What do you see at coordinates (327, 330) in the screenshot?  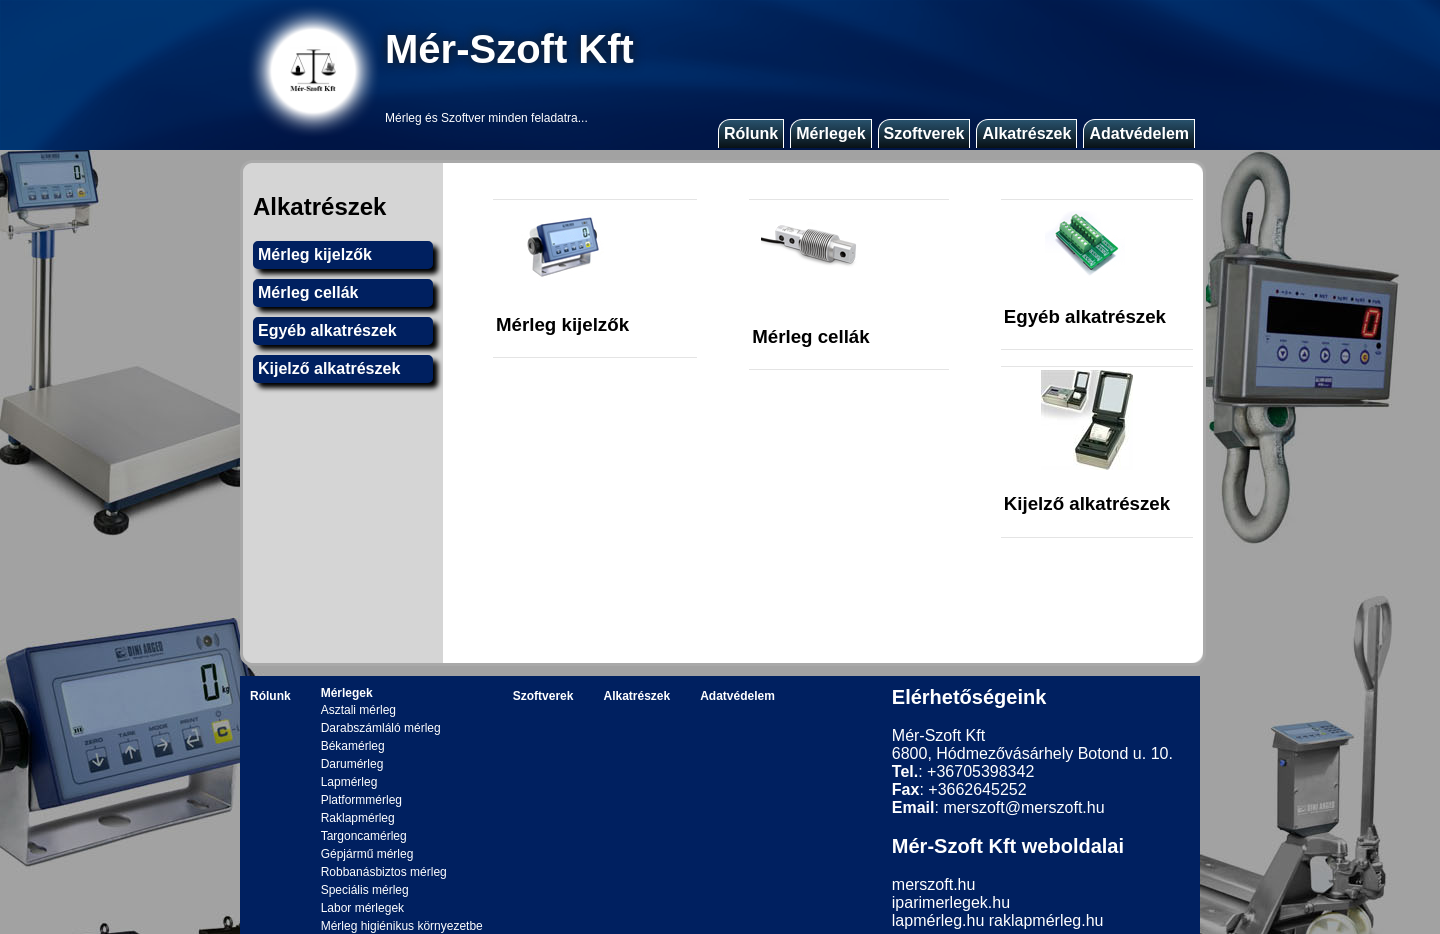 I see `Egyéb alkatrészek` at bounding box center [327, 330].